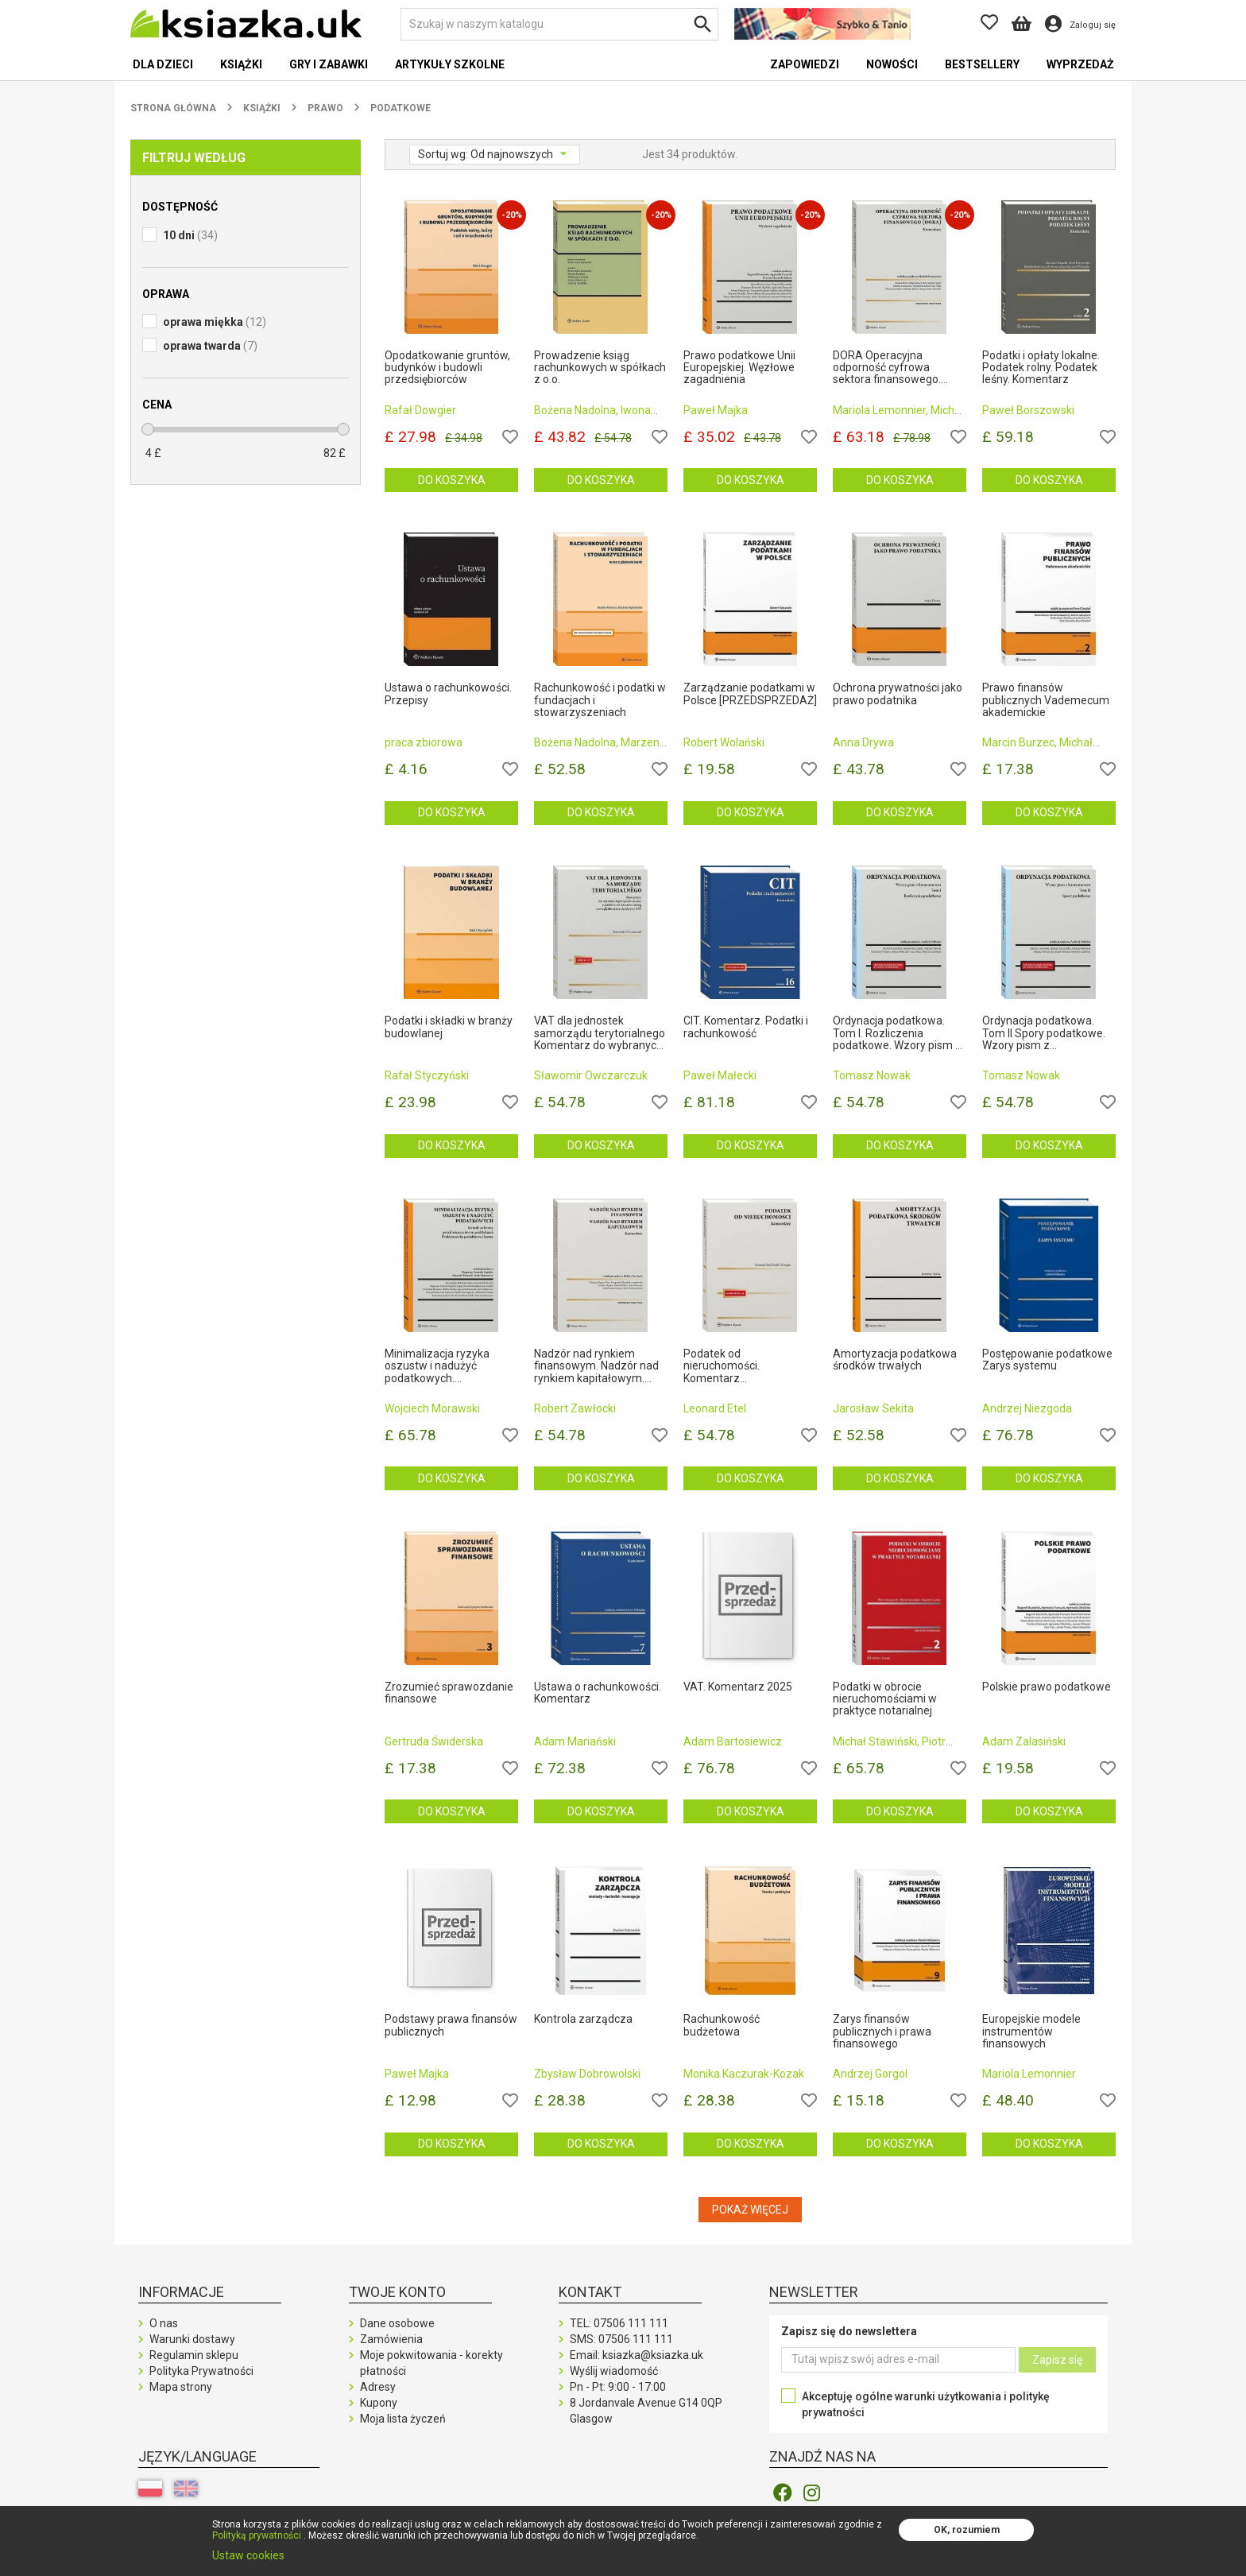  What do you see at coordinates (180, 2386) in the screenshot?
I see `Mapa strony` at bounding box center [180, 2386].